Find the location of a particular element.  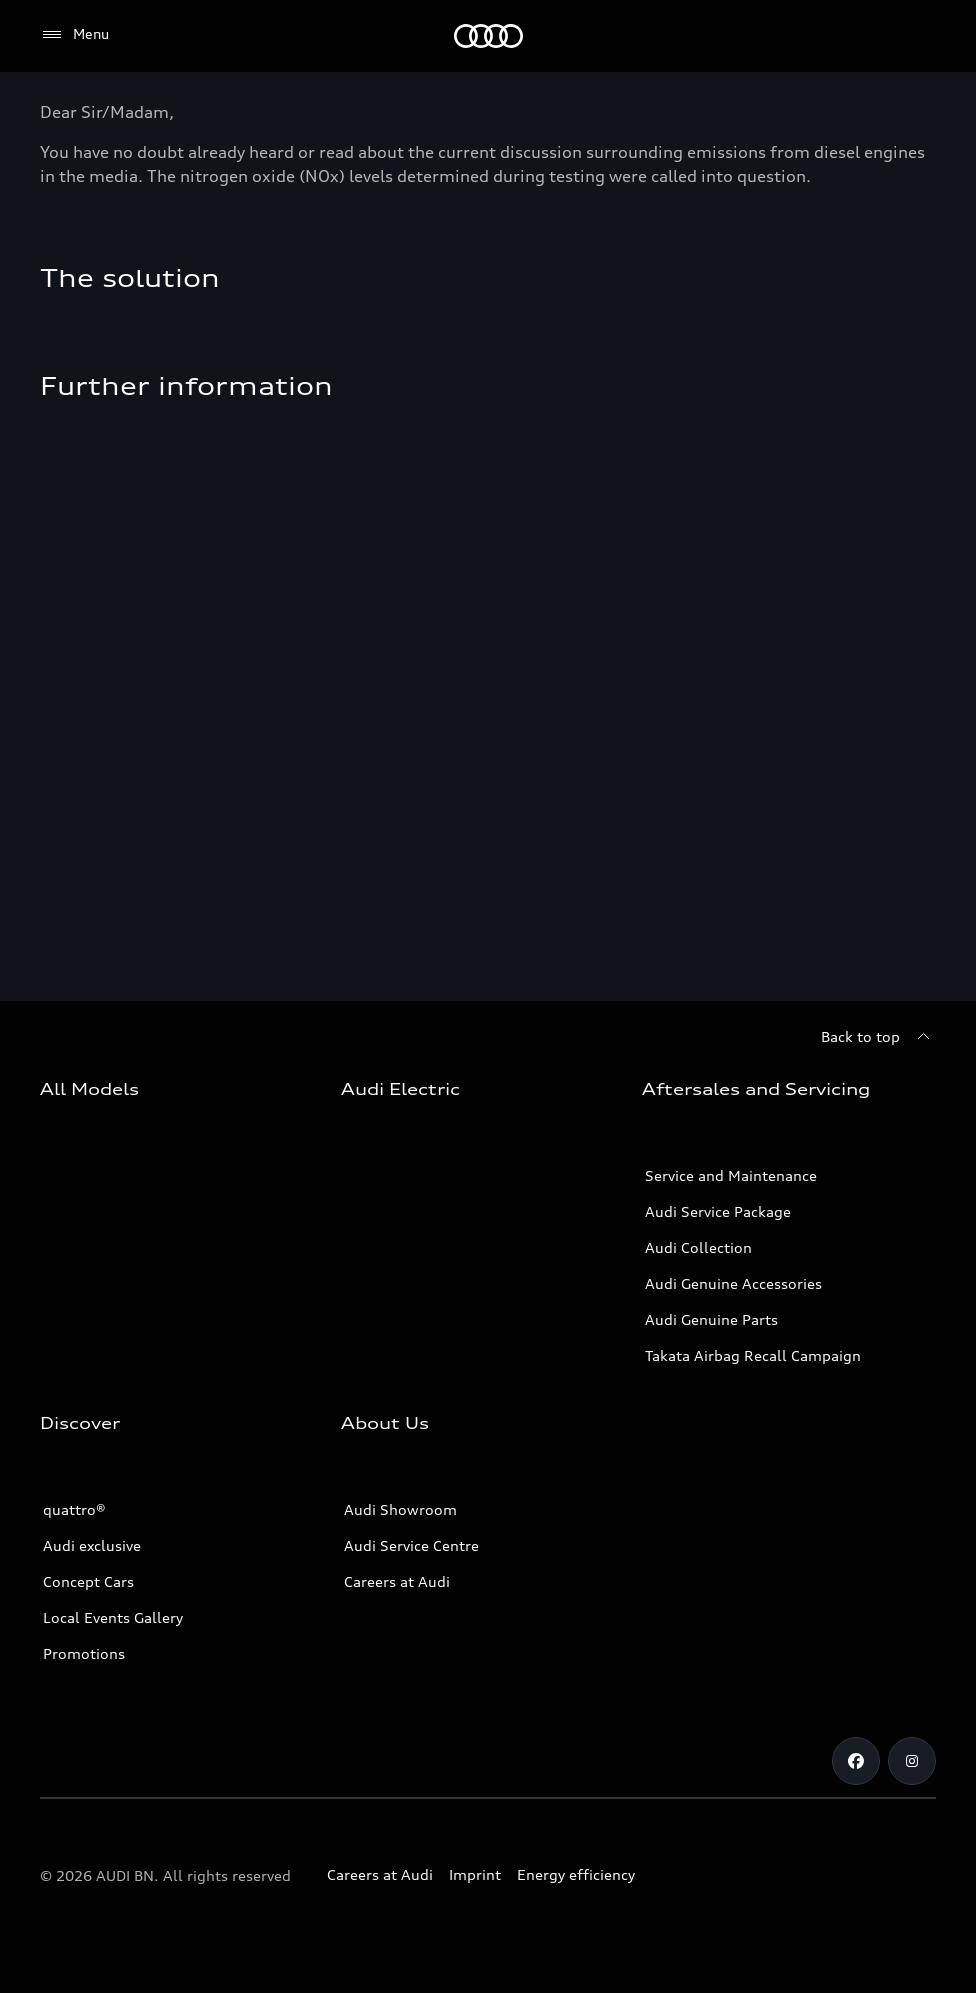

Audi Showroom is located at coordinates (400, 1509).